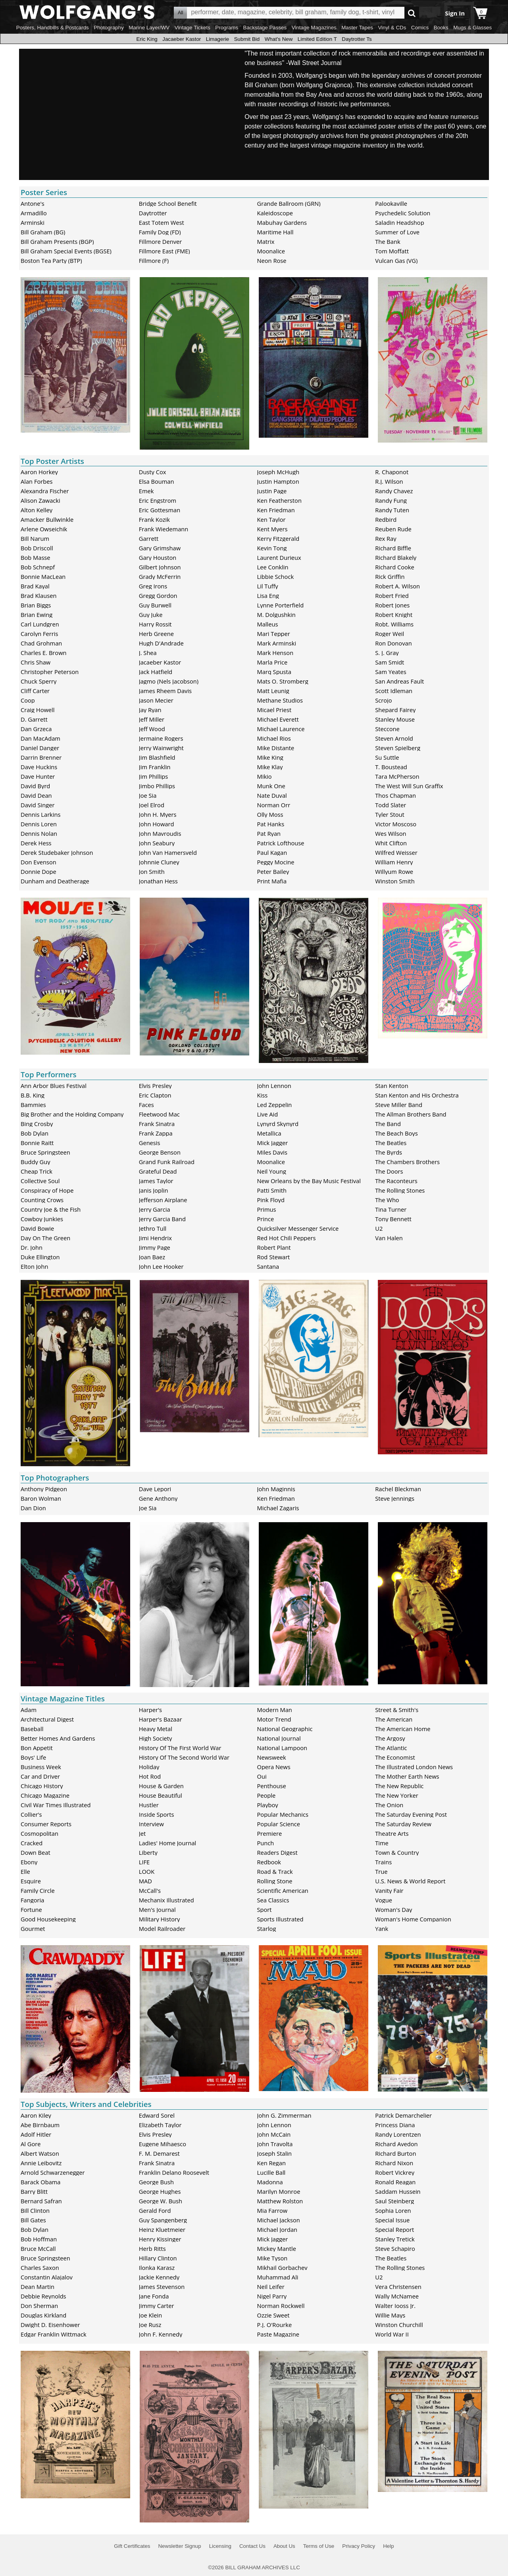 The image size is (508, 2576). I want to click on History Of The First World War, so click(180, 1748).